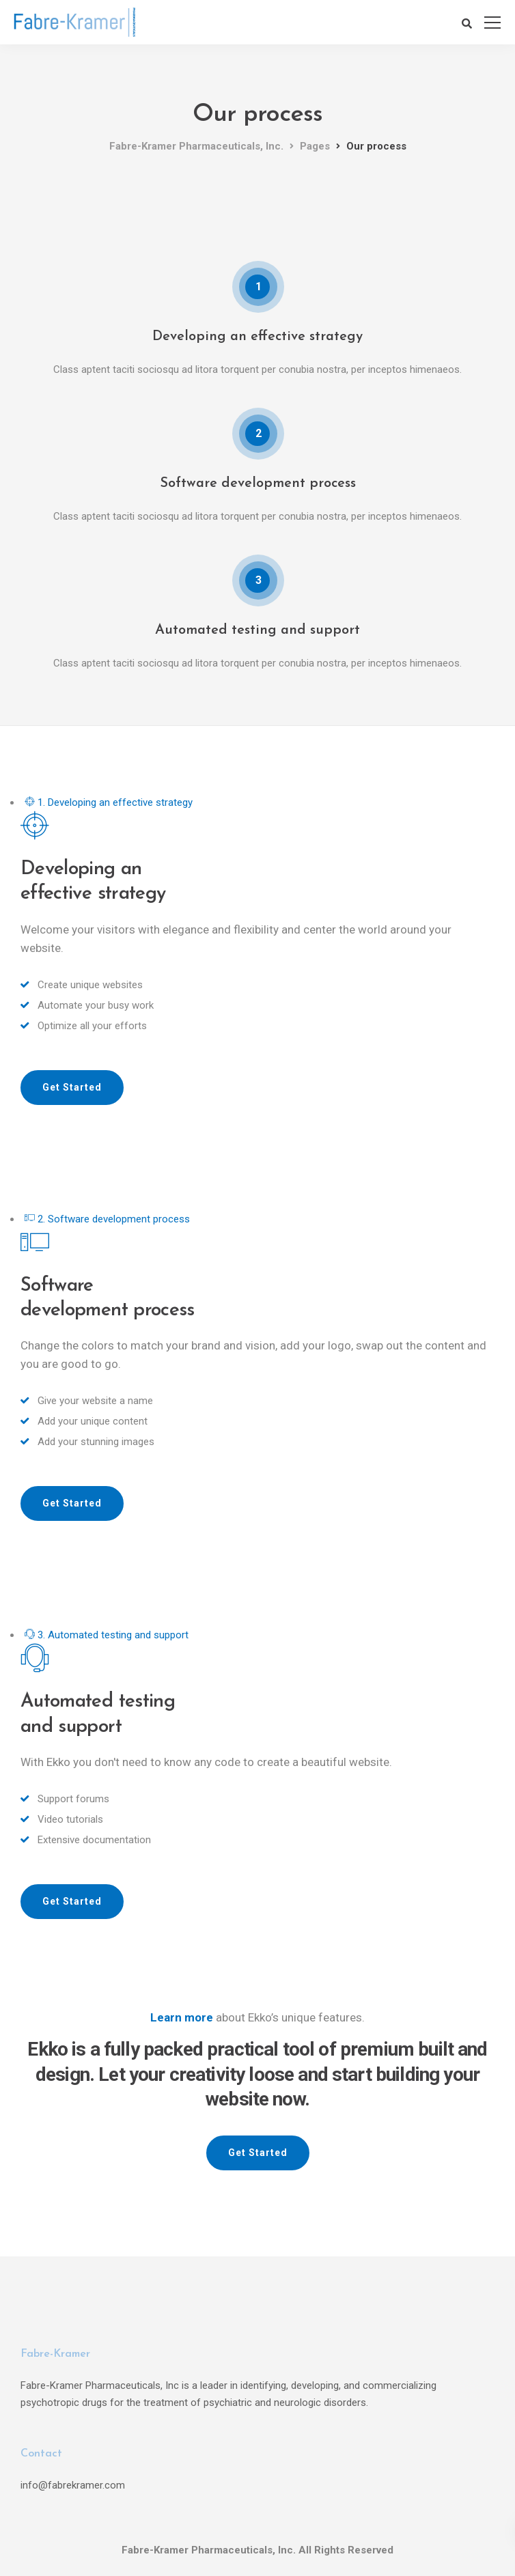 Image resolution: width=515 pixels, height=2576 pixels. I want to click on Get Started, so click(72, 1087).